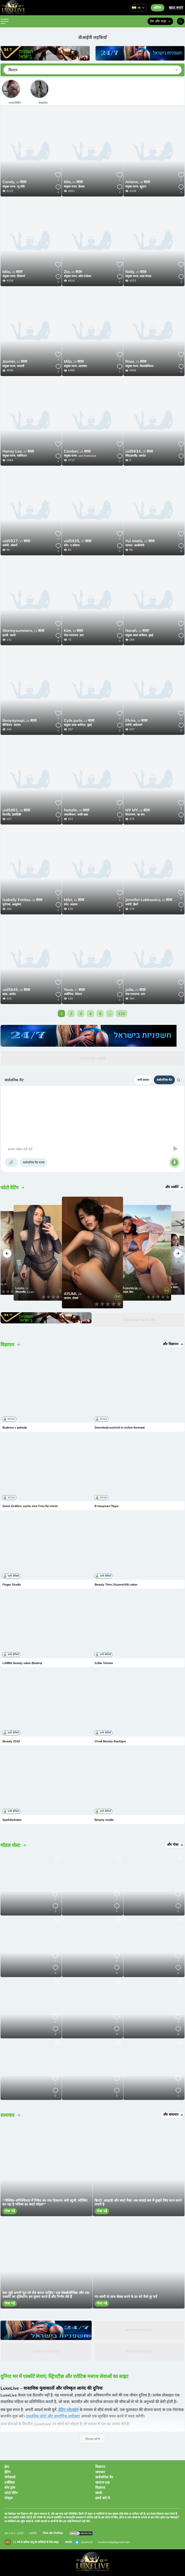 This screenshot has width=185, height=2576. I want to click on 26, so click(73, 272).